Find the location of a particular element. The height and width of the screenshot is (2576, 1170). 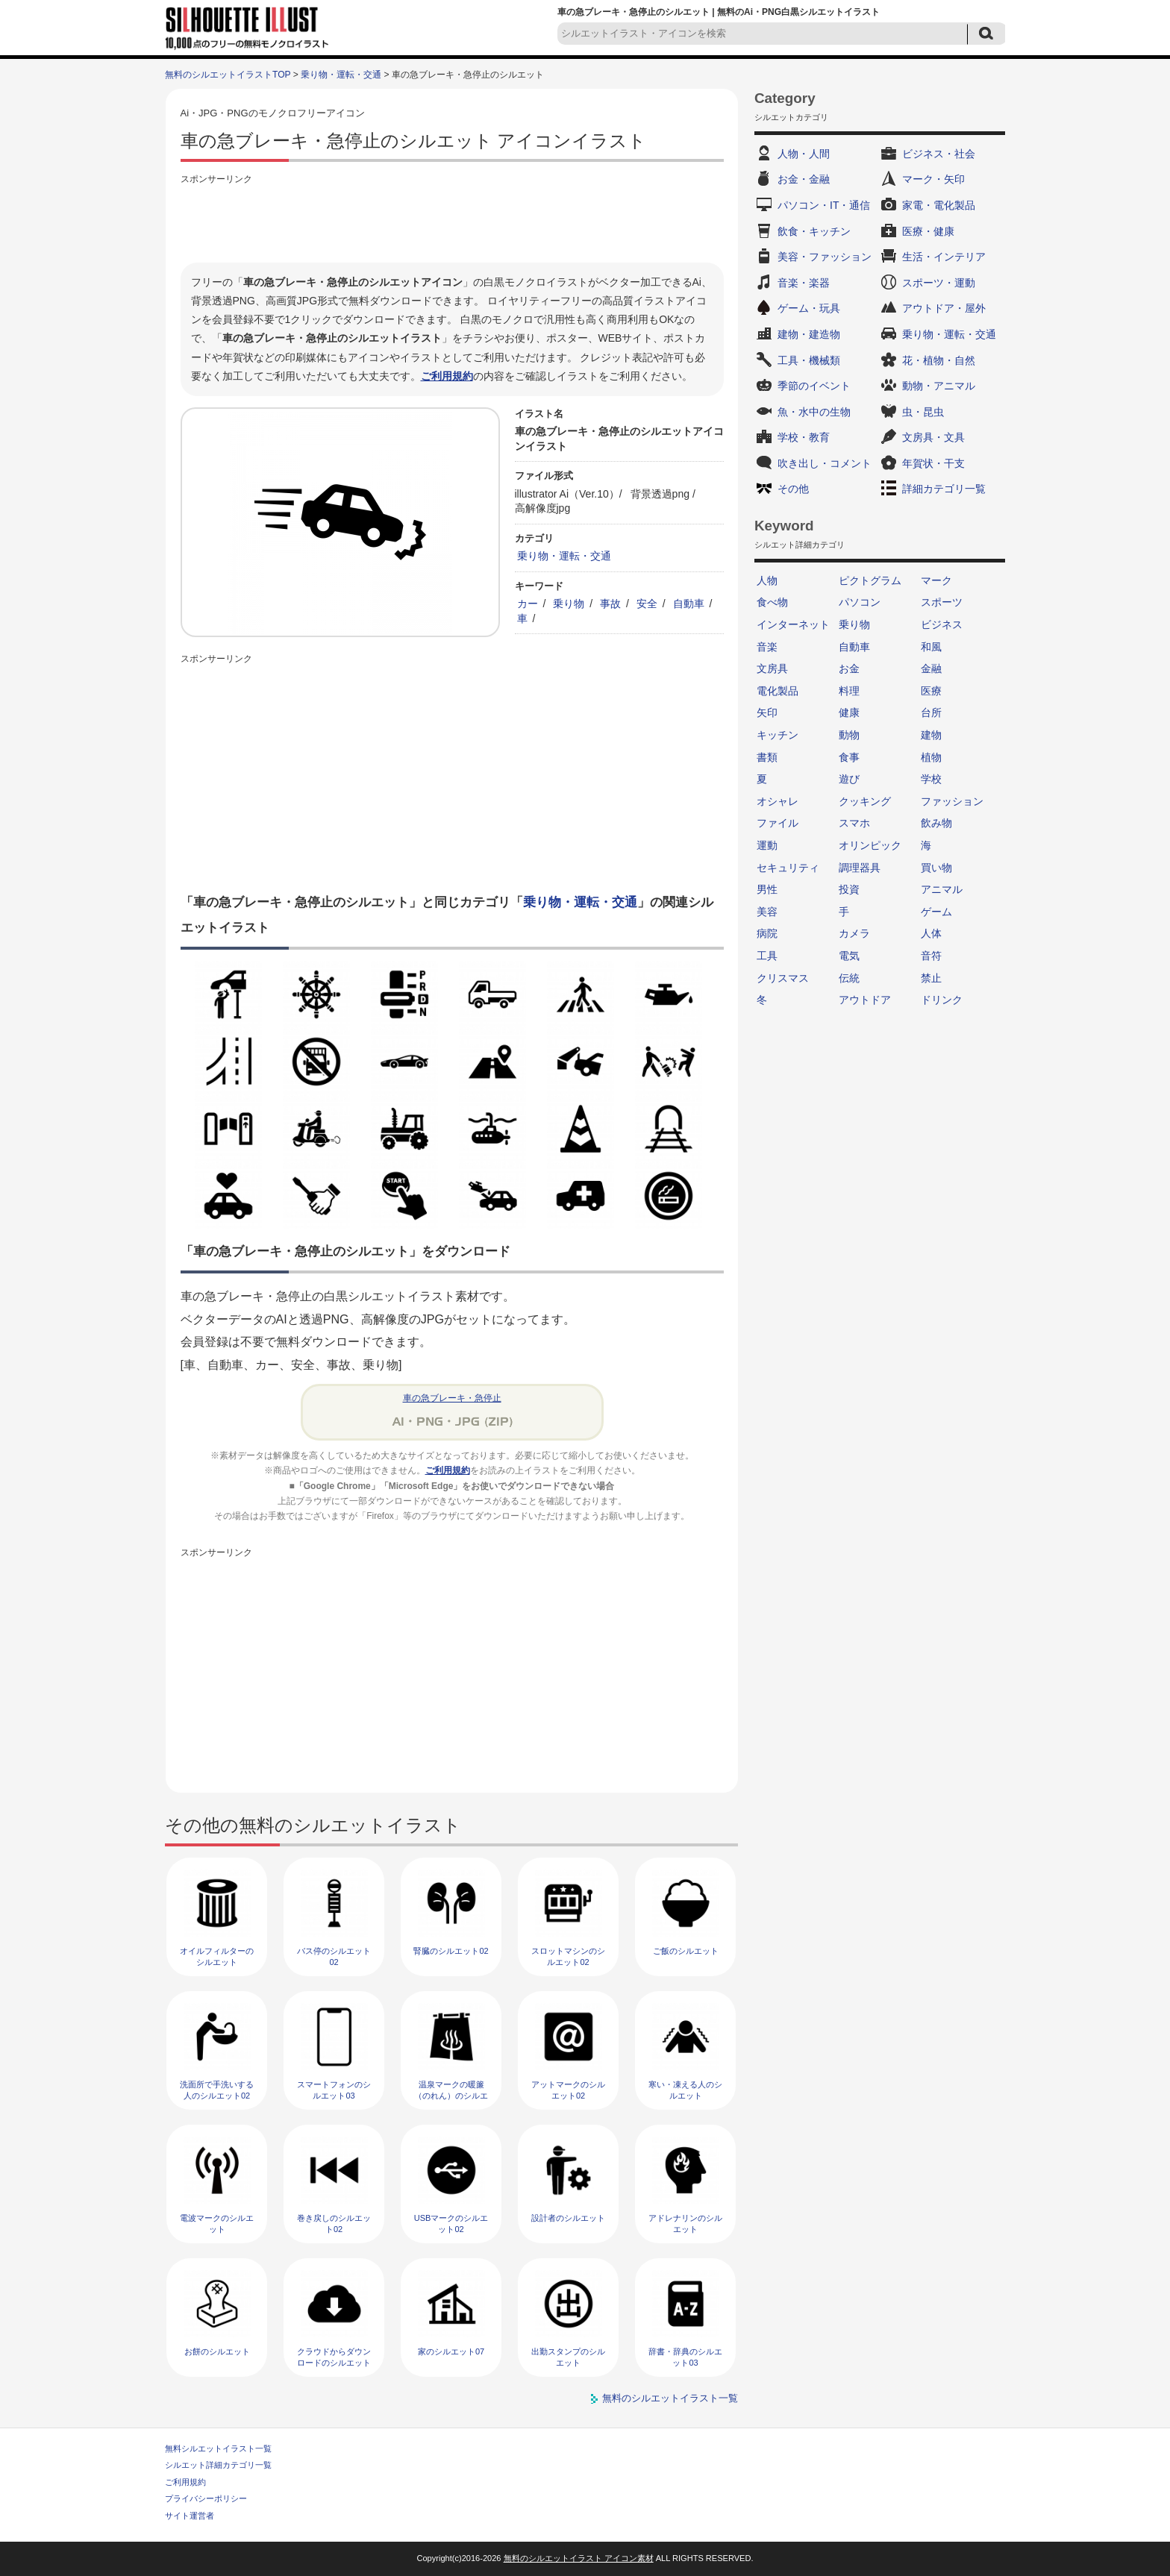

学校 is located at coordinates (931, 779).